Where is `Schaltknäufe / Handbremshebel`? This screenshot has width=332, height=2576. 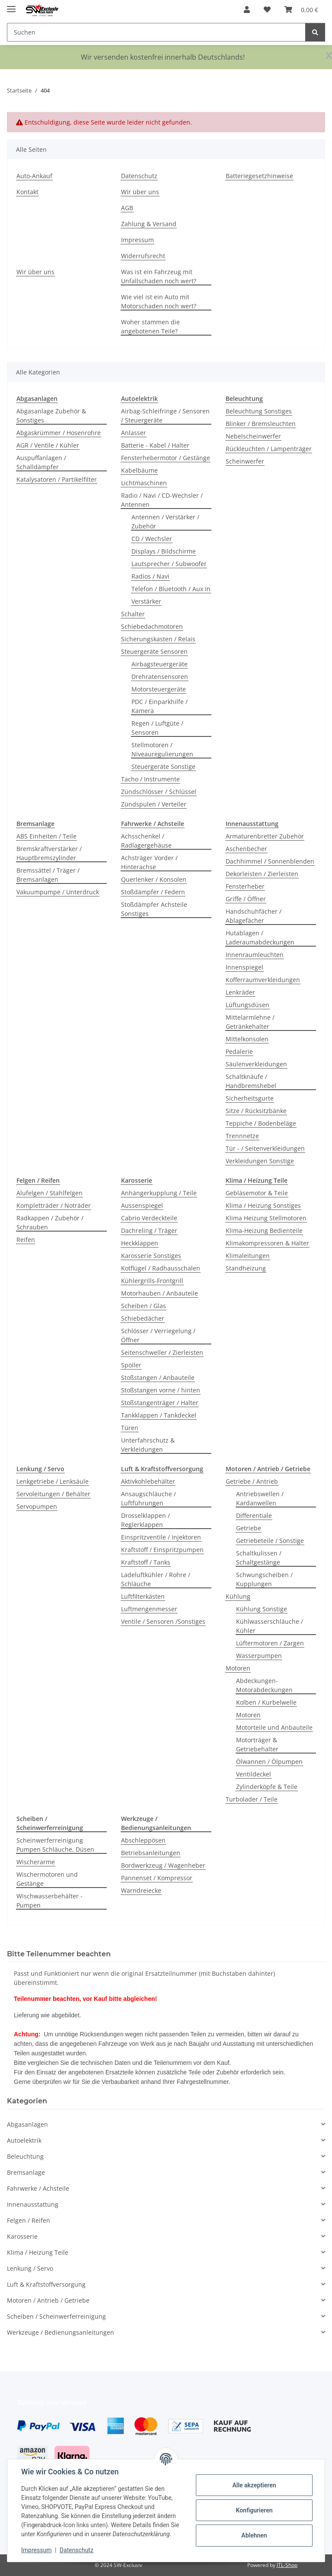
Schaltknäufe / Handbremshebel is located at coordinates (251, 1081).